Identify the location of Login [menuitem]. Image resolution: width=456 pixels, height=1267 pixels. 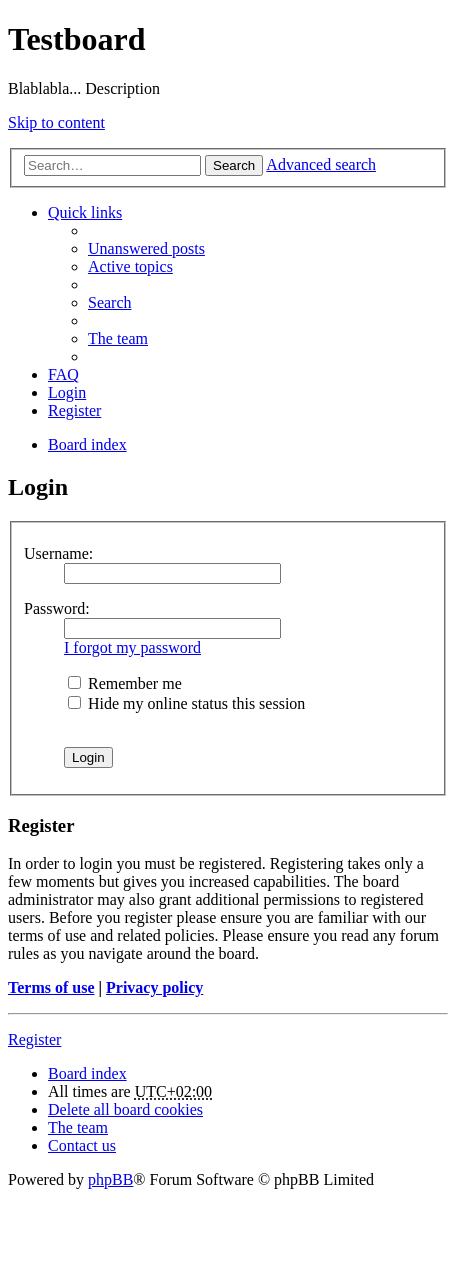
(67, 392).